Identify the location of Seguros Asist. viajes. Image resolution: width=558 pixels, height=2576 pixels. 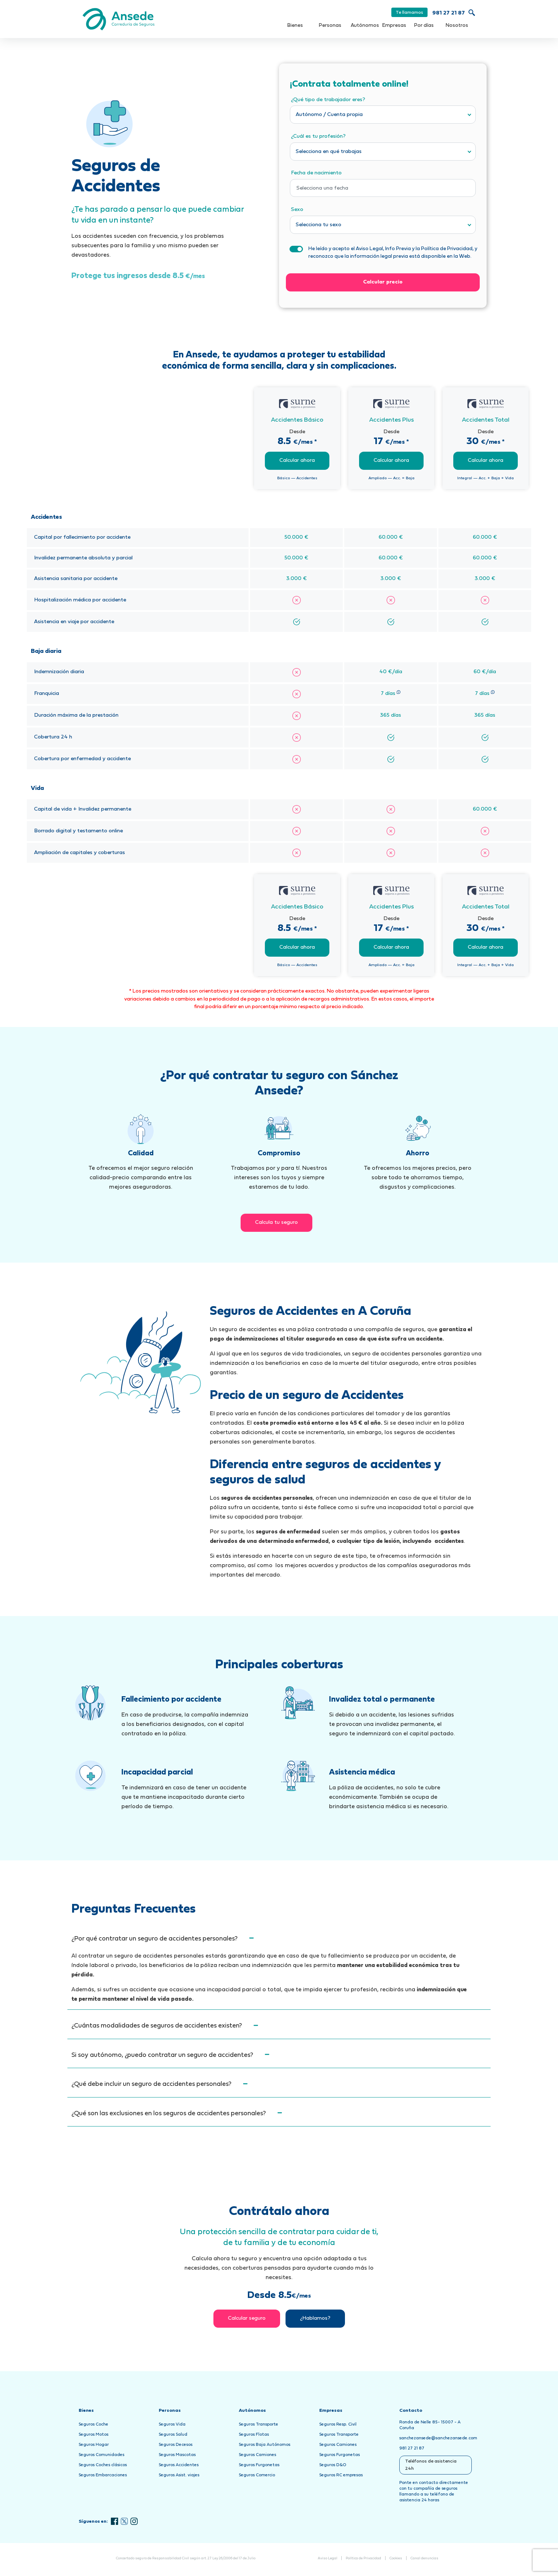
(179, 2475).